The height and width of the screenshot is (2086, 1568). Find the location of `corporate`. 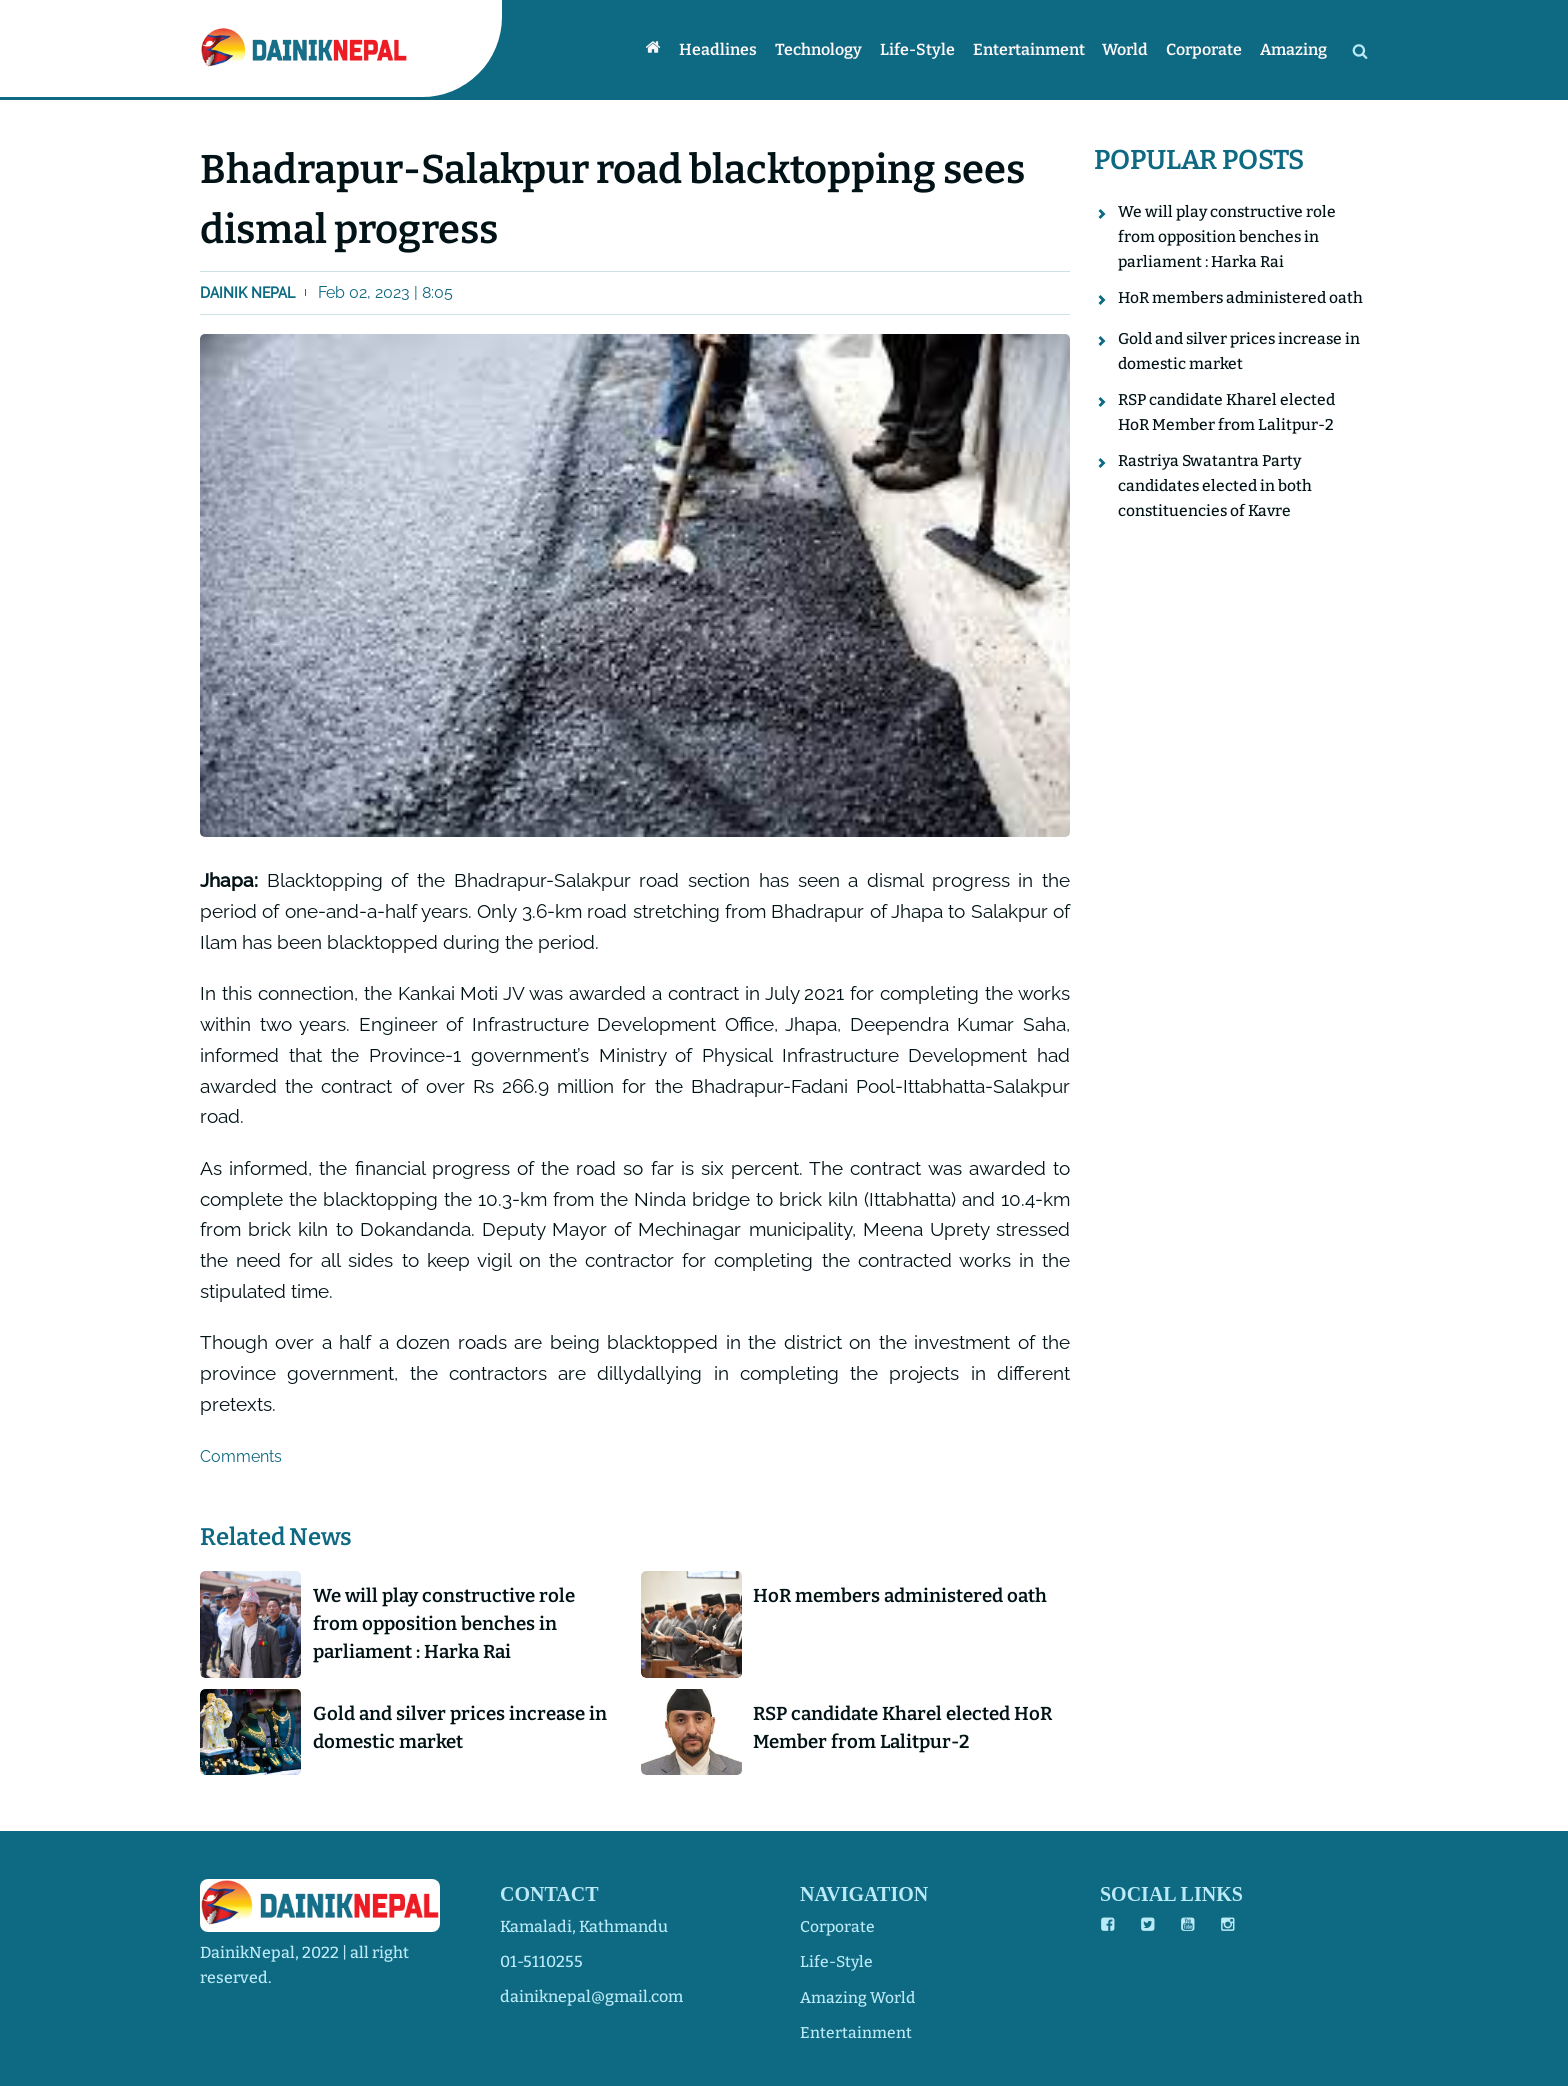

corporate is located at coordinates (838, 1926).